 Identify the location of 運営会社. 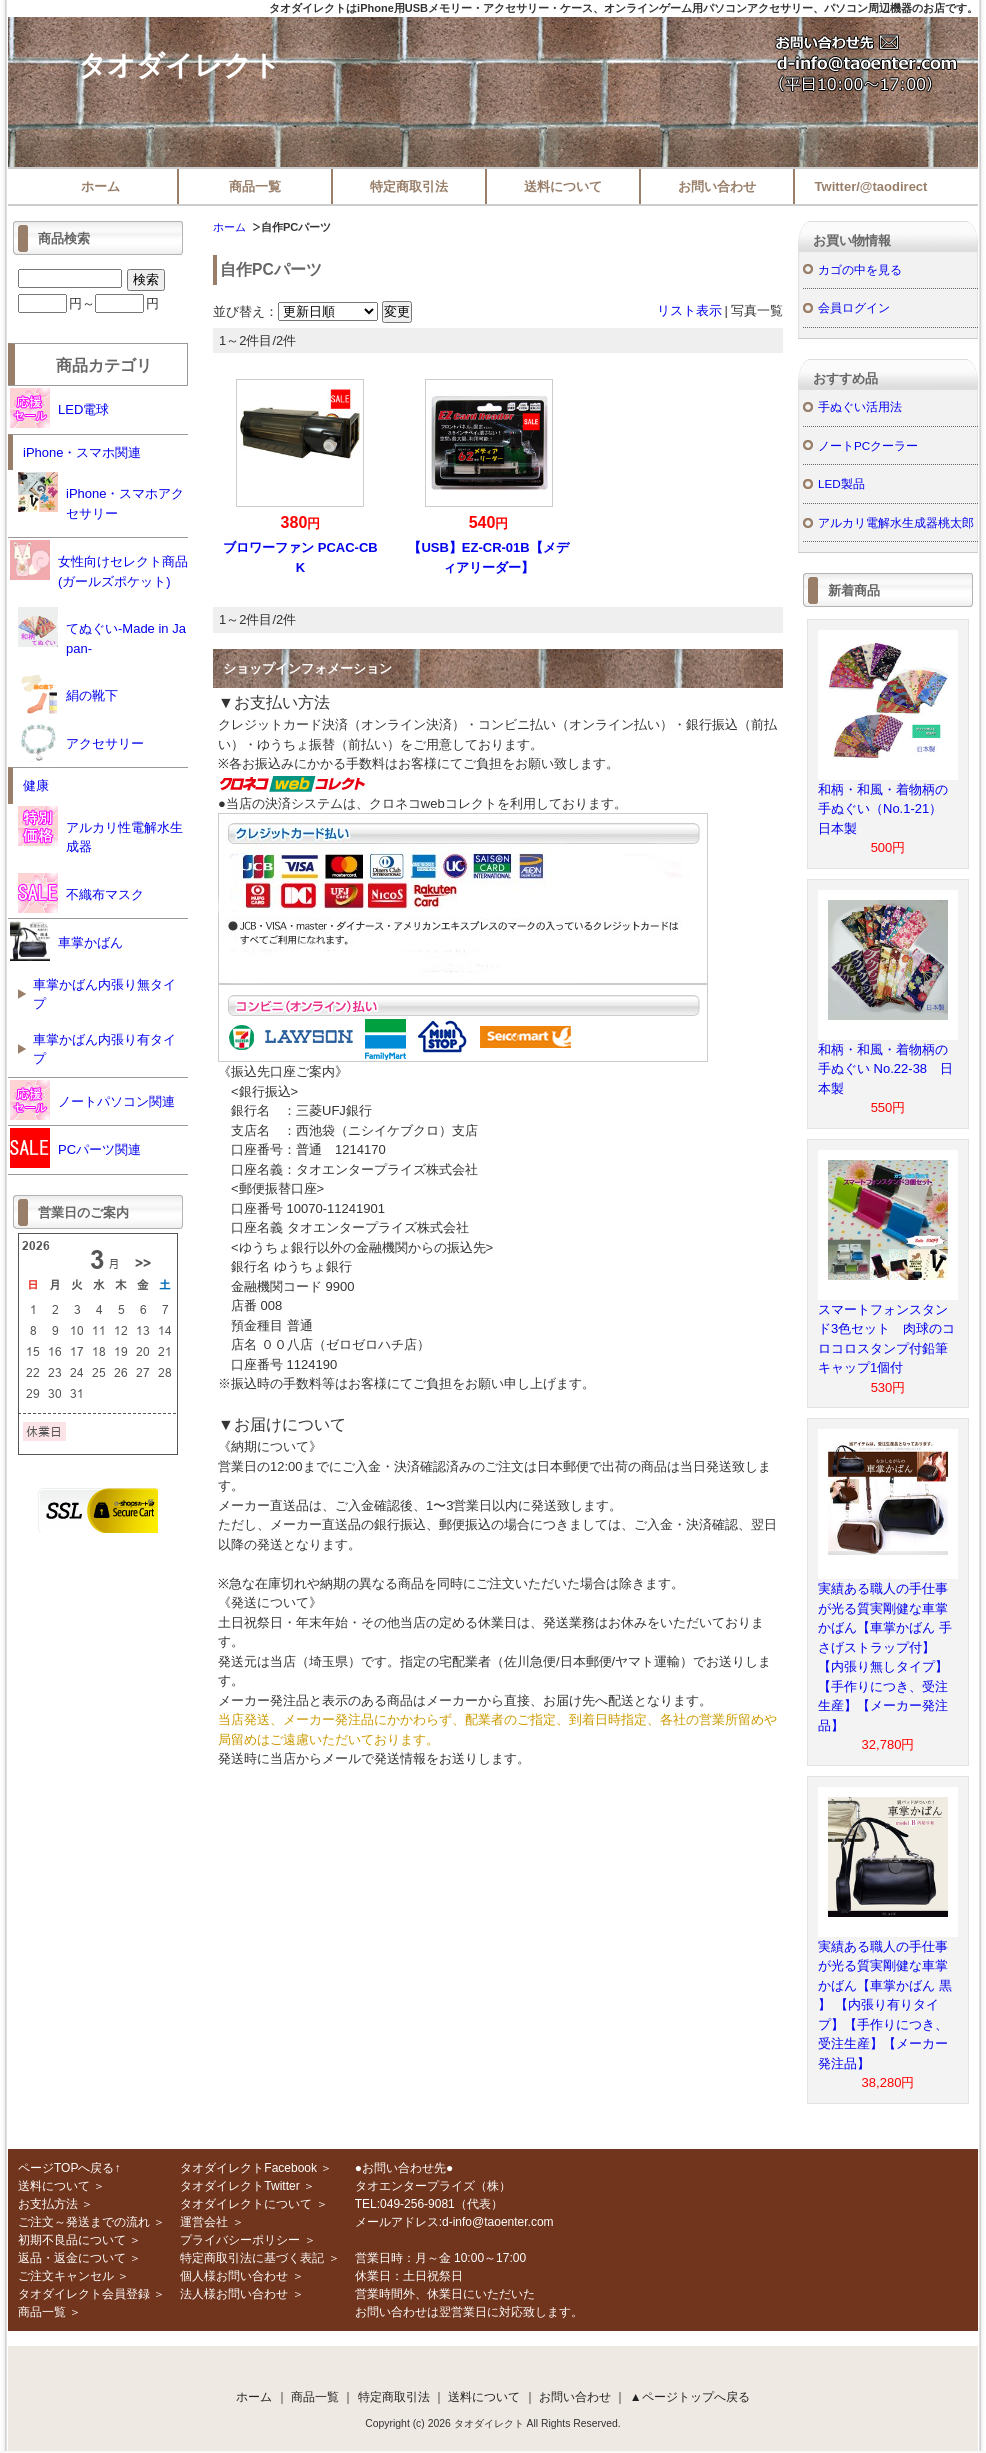
(204, 2222).